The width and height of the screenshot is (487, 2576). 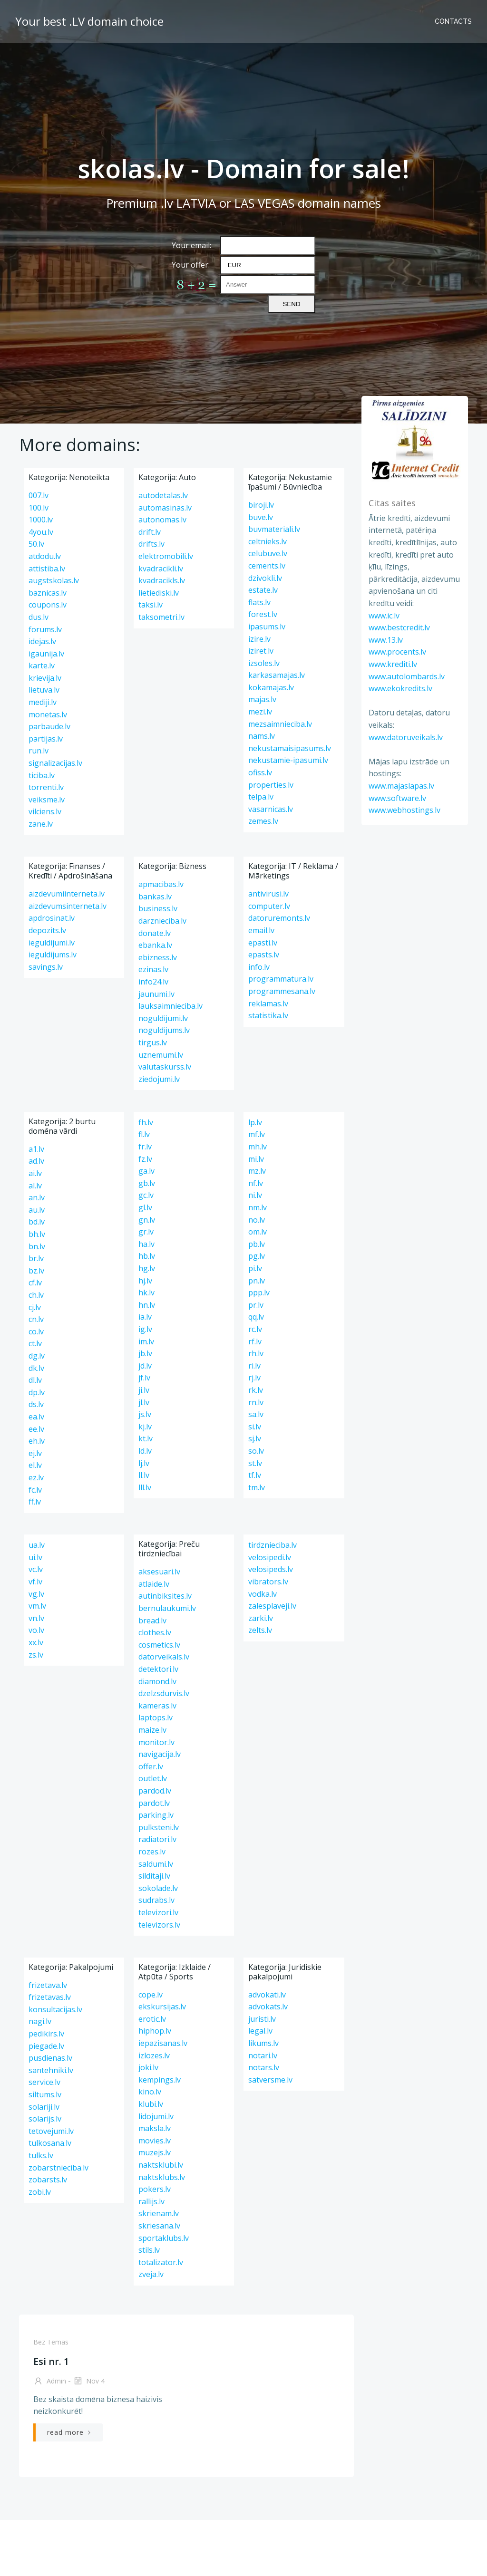 I want to click on gb.lv, so click(x=146, y=1183).